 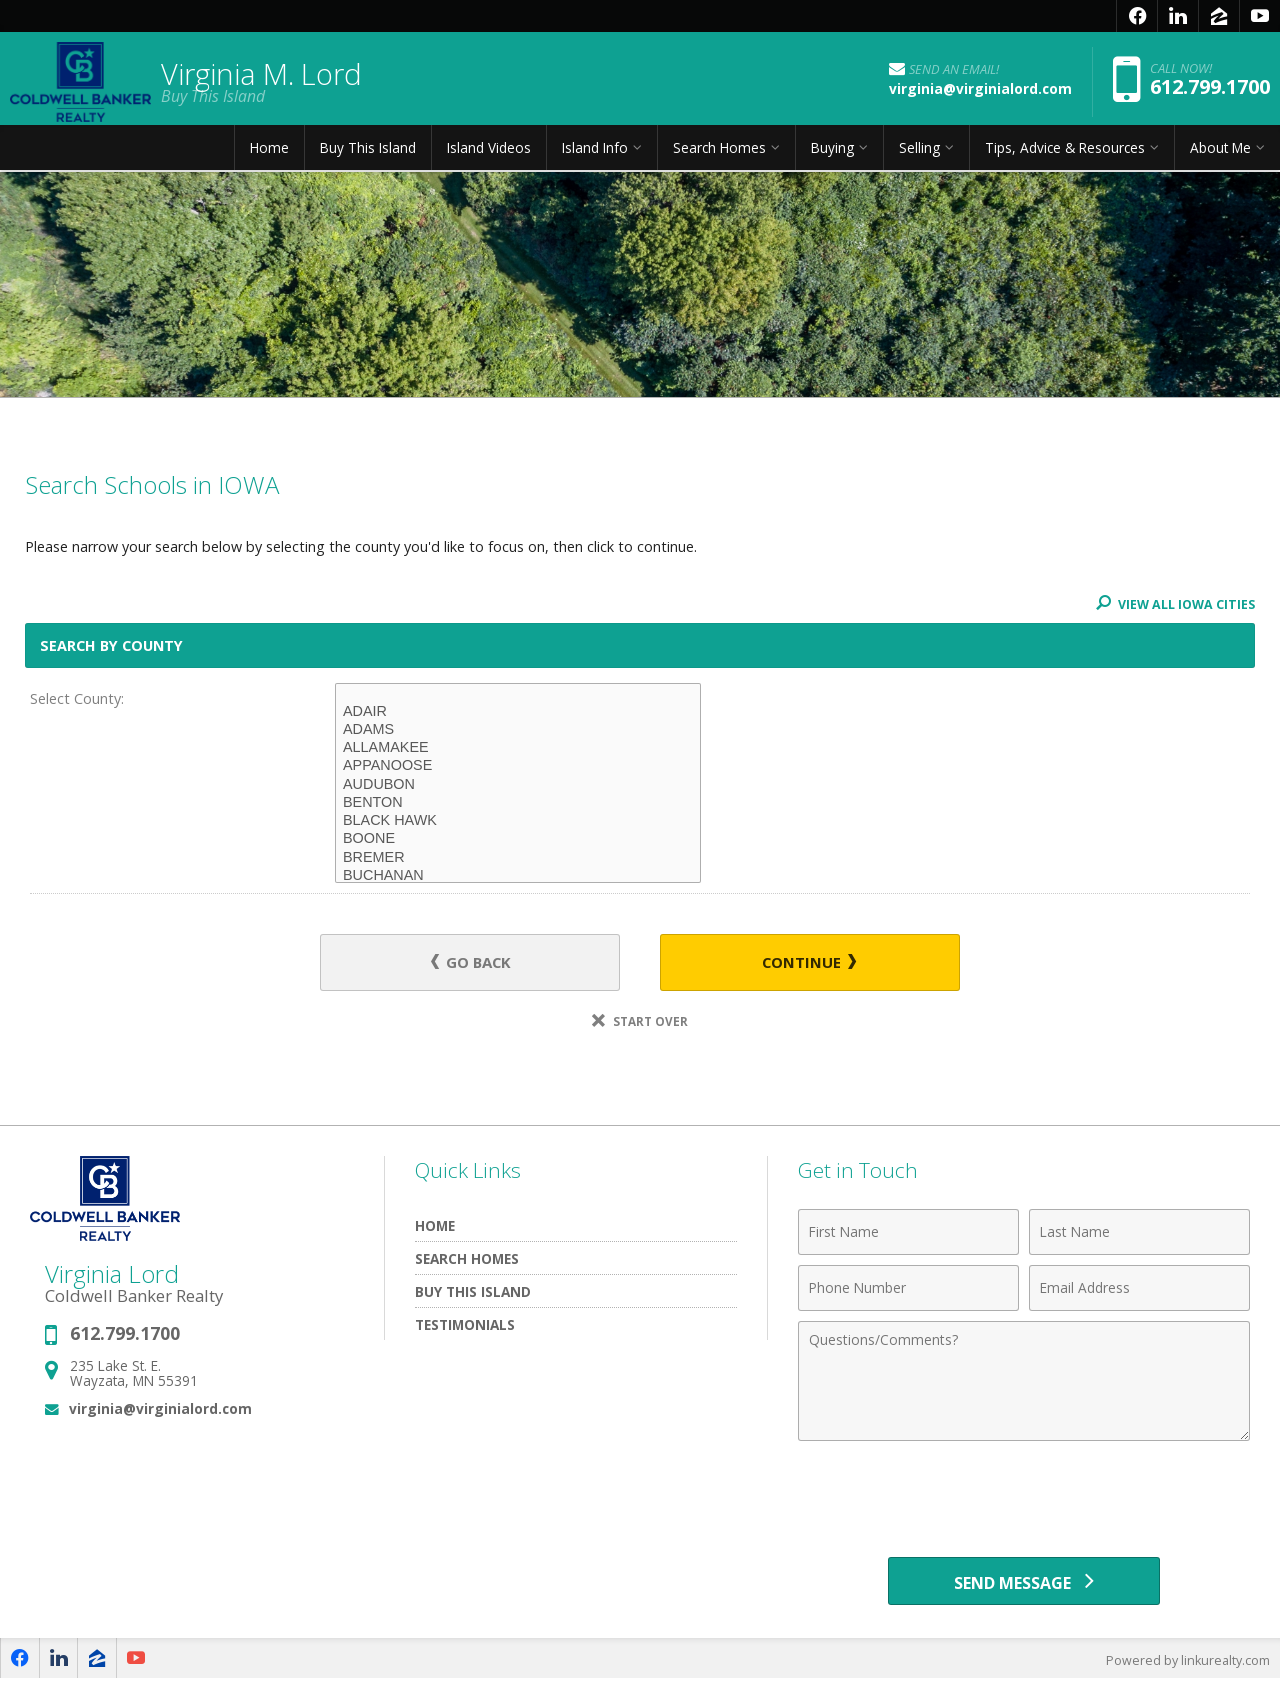 What do you see at coordinates (160, 1411) in the screenshot?
I see `virginia@virginialord.com` at bounding box center [160, 1411].